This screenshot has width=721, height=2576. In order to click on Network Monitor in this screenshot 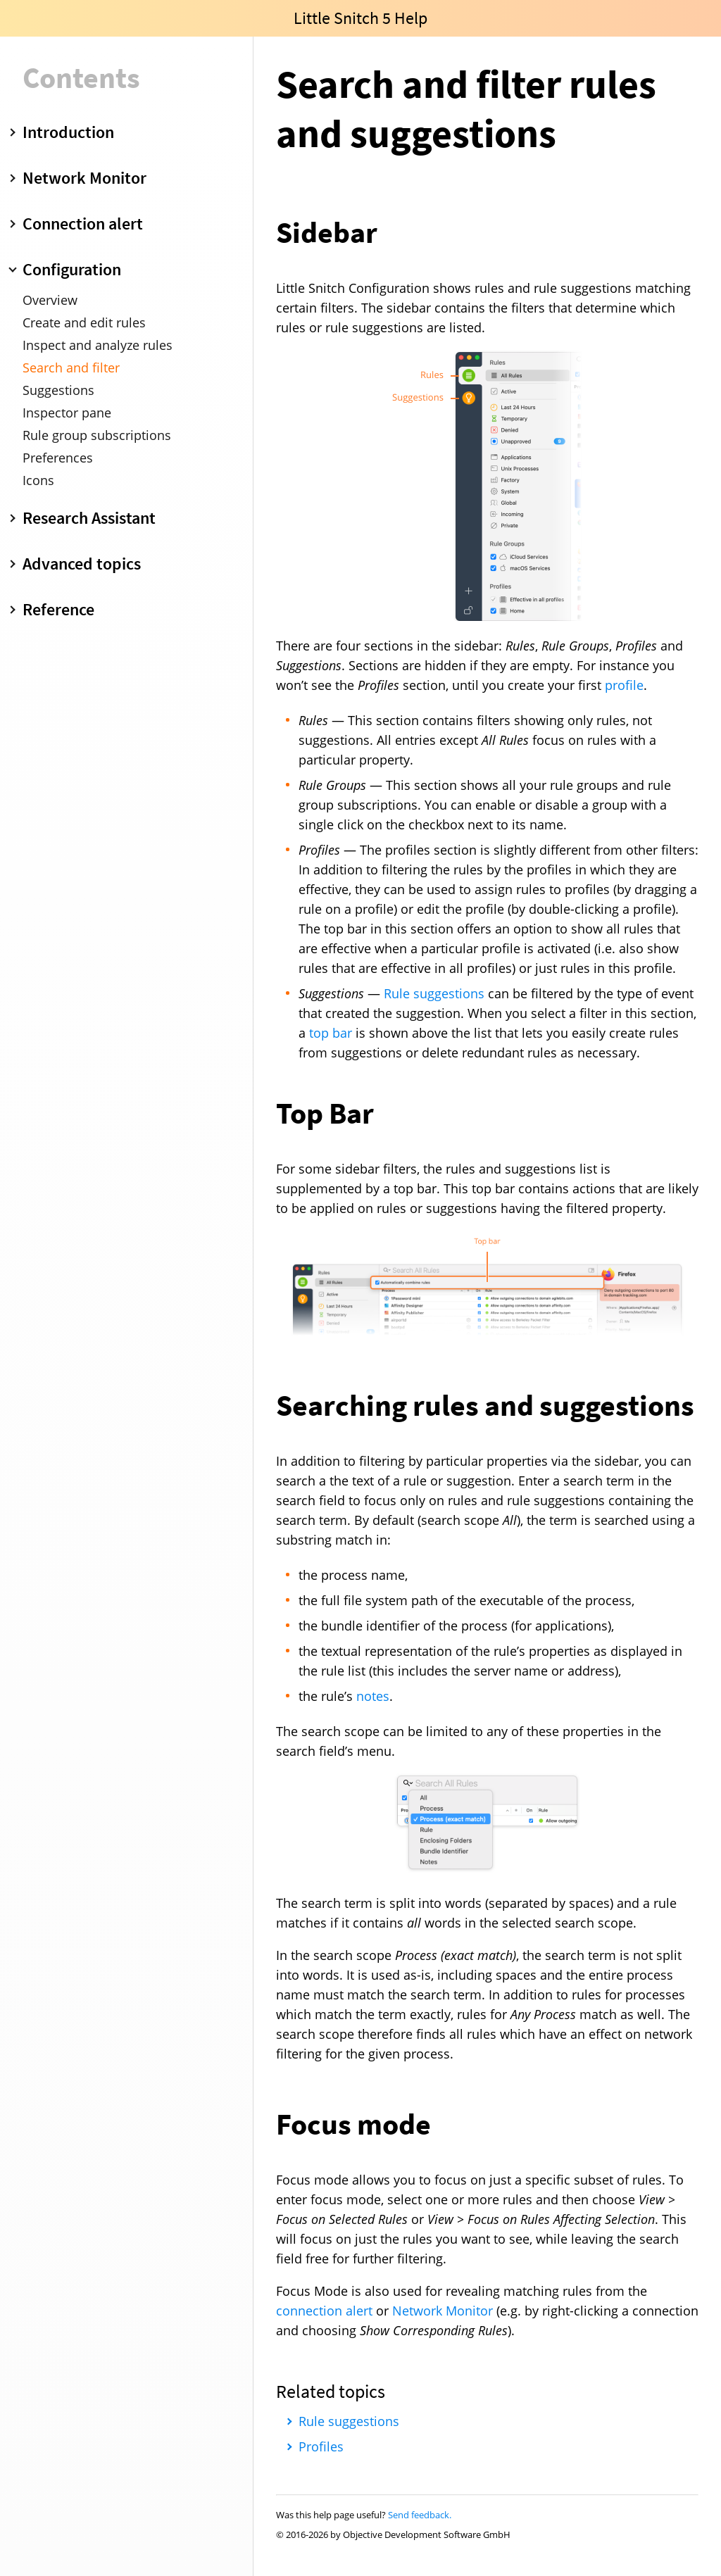, I will do `click(442, 2310)`.